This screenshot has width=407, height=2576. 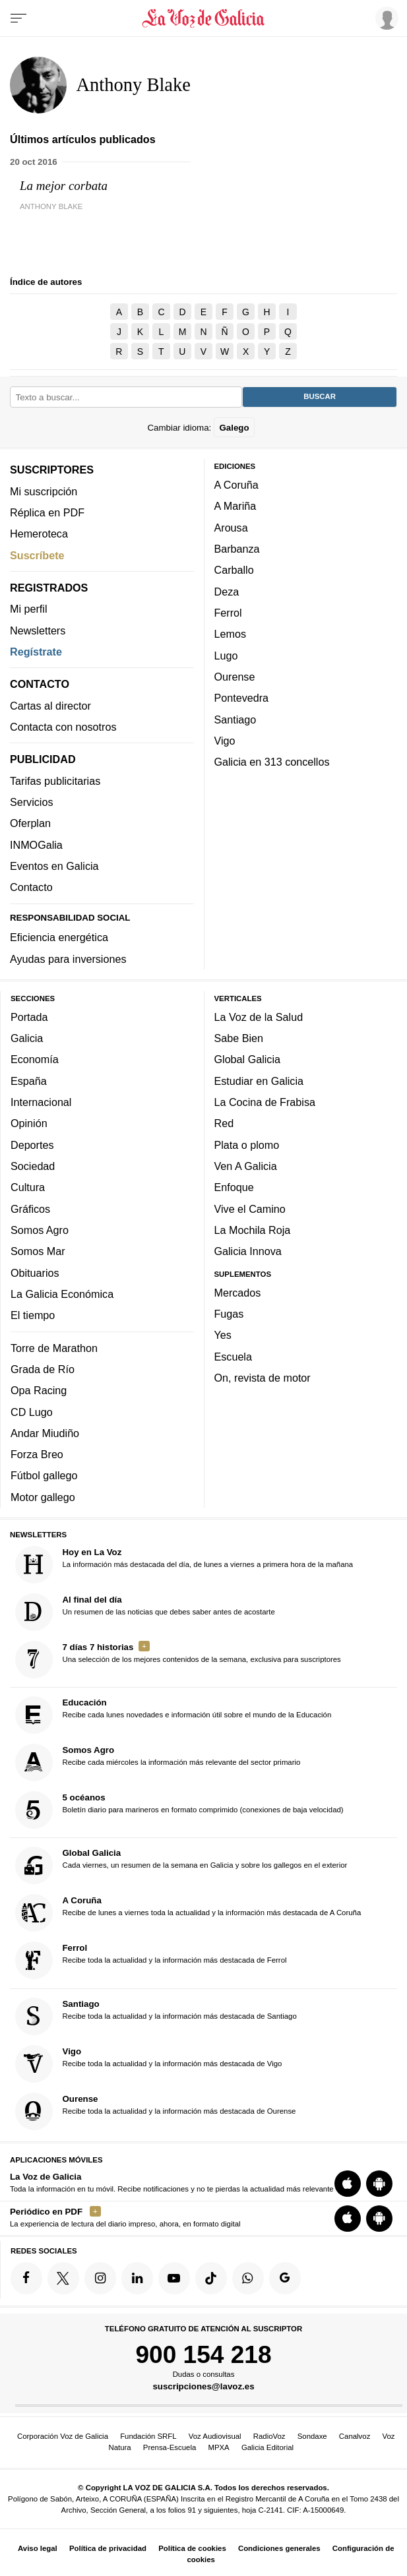 What do you see at coordinates (54, 1347) in the screenshot?
I see `Torre de Marathon` at bounding box center [54, 1347].